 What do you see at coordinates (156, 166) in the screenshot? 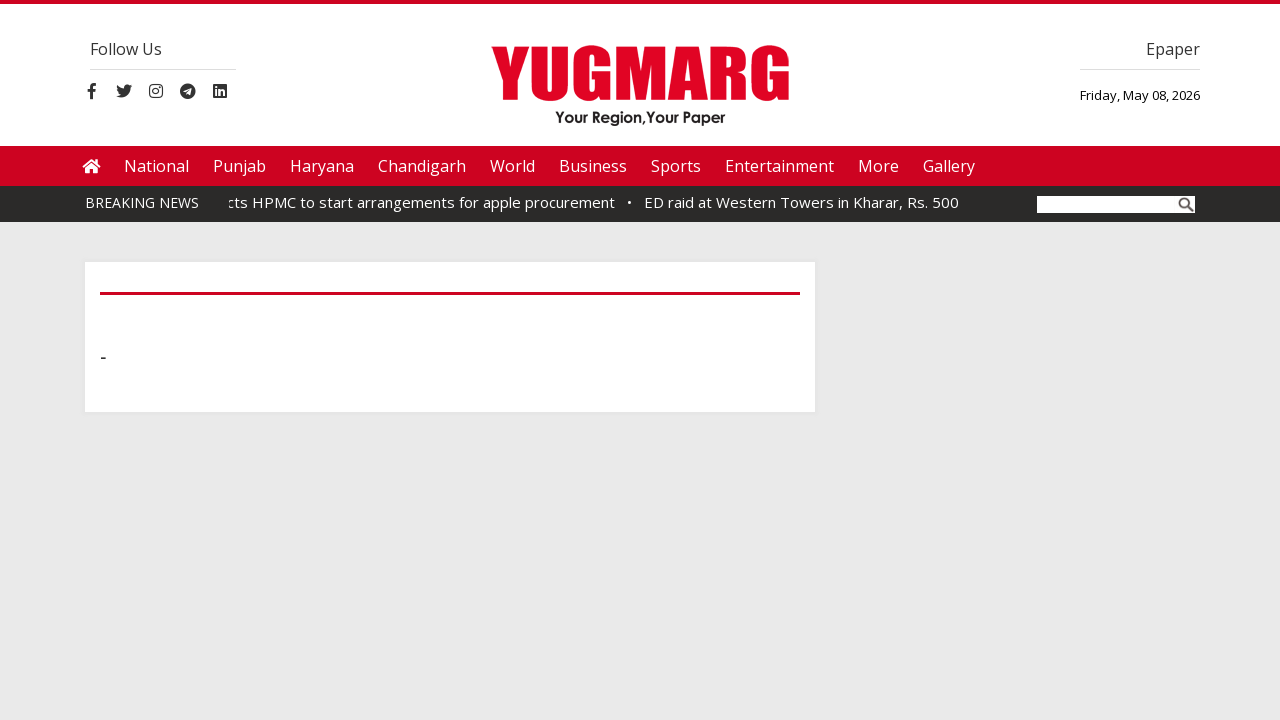
I see `National` at bounding box center [156, 166].